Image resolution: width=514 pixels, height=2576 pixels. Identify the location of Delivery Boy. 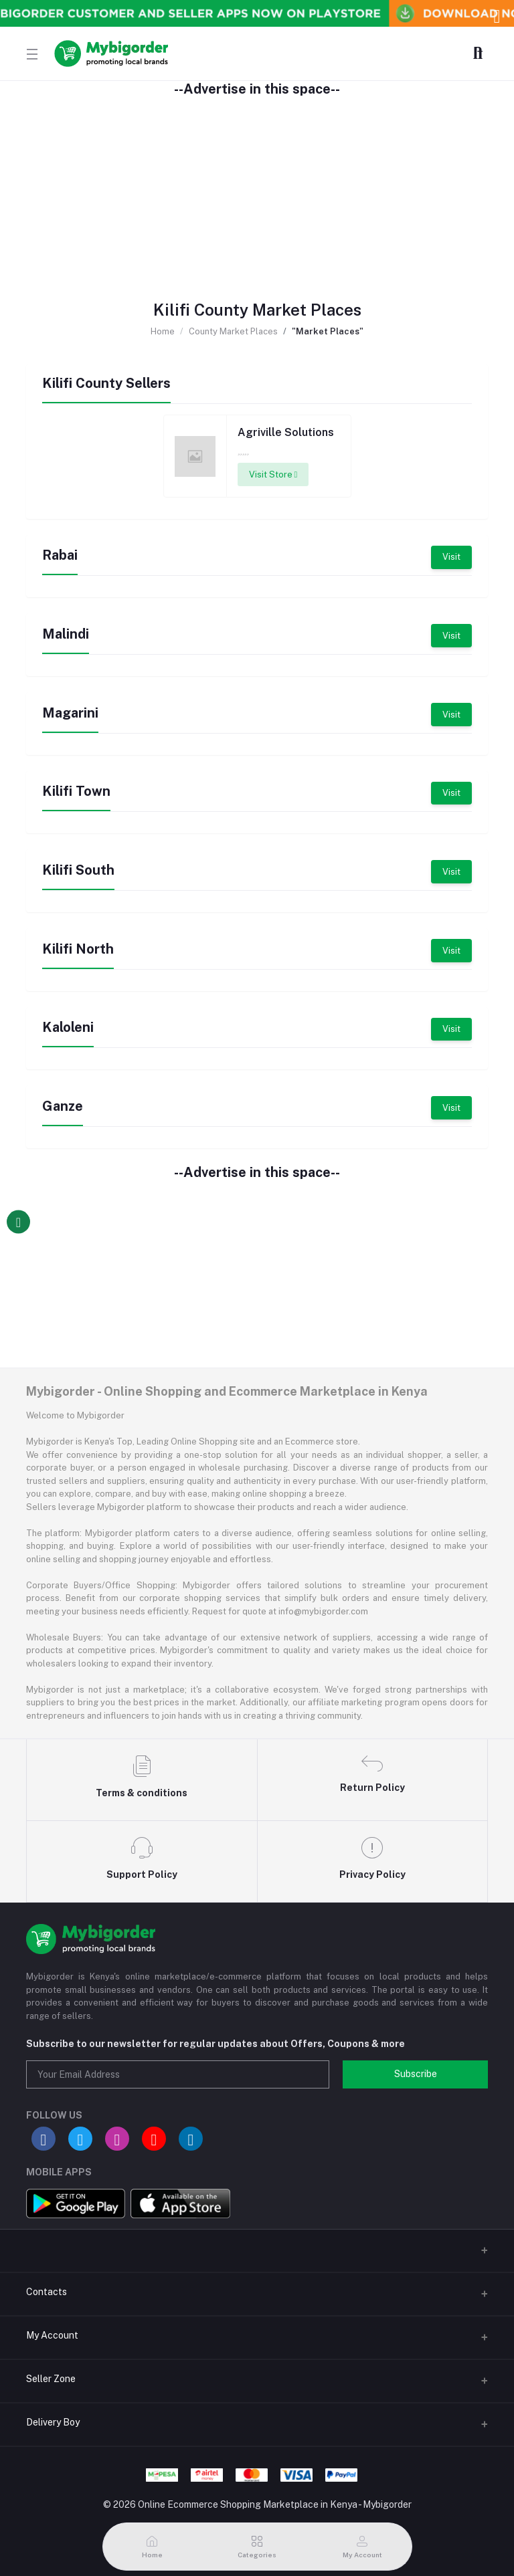
(53, 2422).